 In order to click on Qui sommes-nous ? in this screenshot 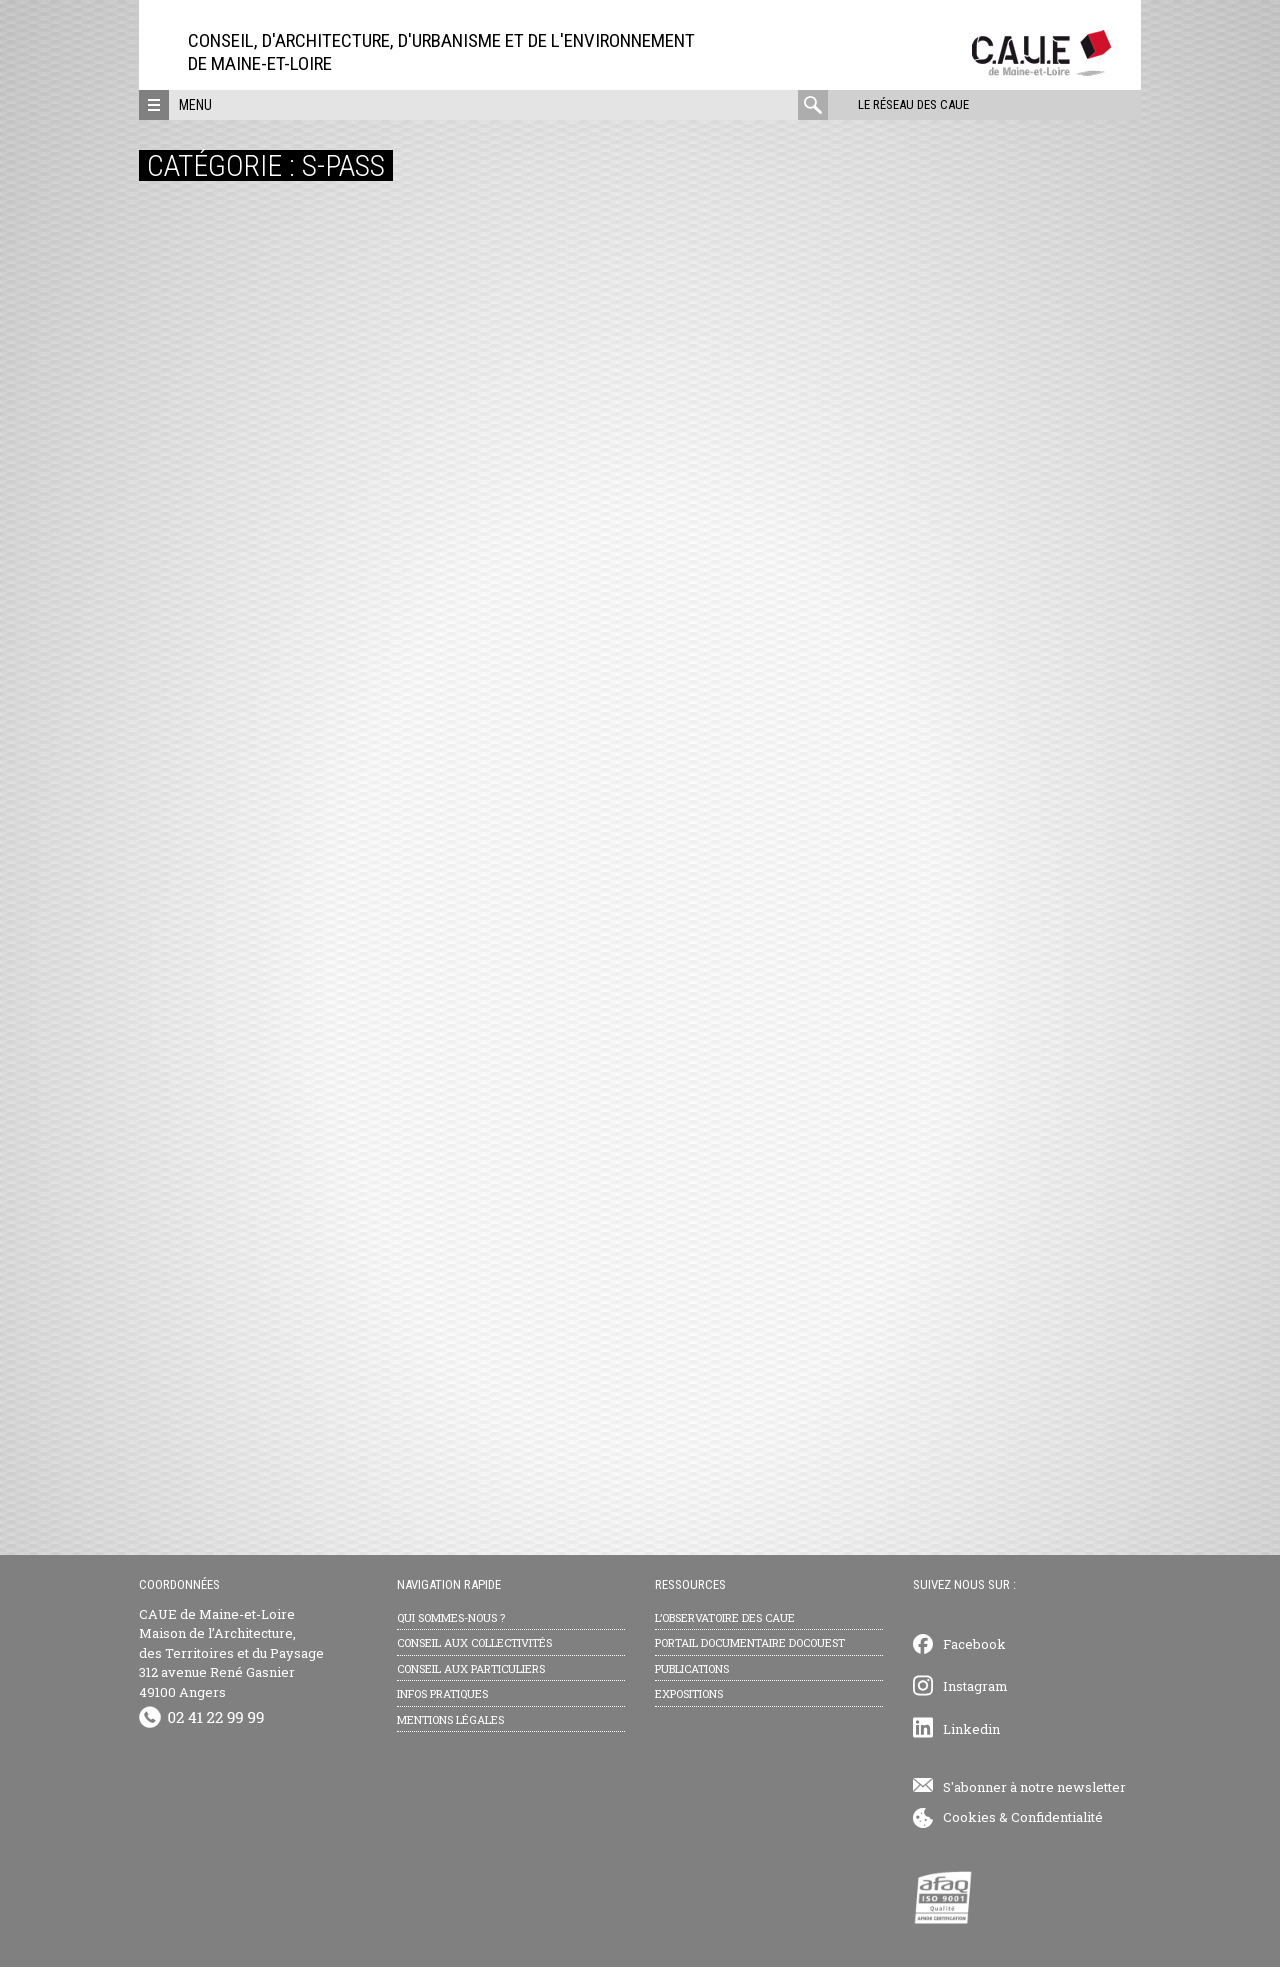, I will do `click(451, 1617)`.